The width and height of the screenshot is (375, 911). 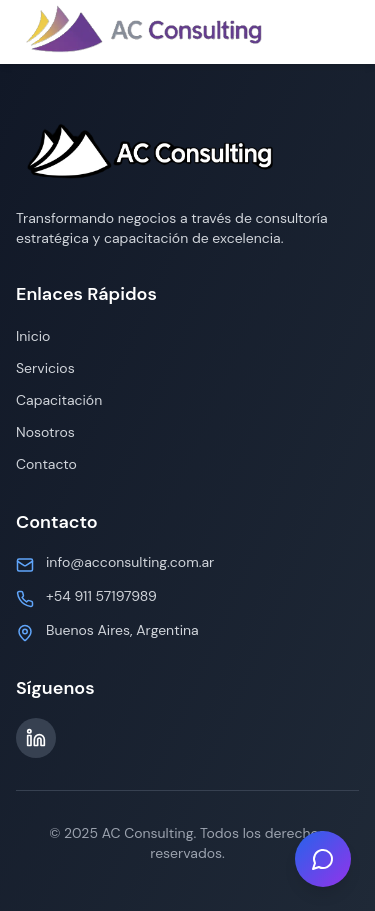 I want to click on Nosotros, so click(x=45, y=432).